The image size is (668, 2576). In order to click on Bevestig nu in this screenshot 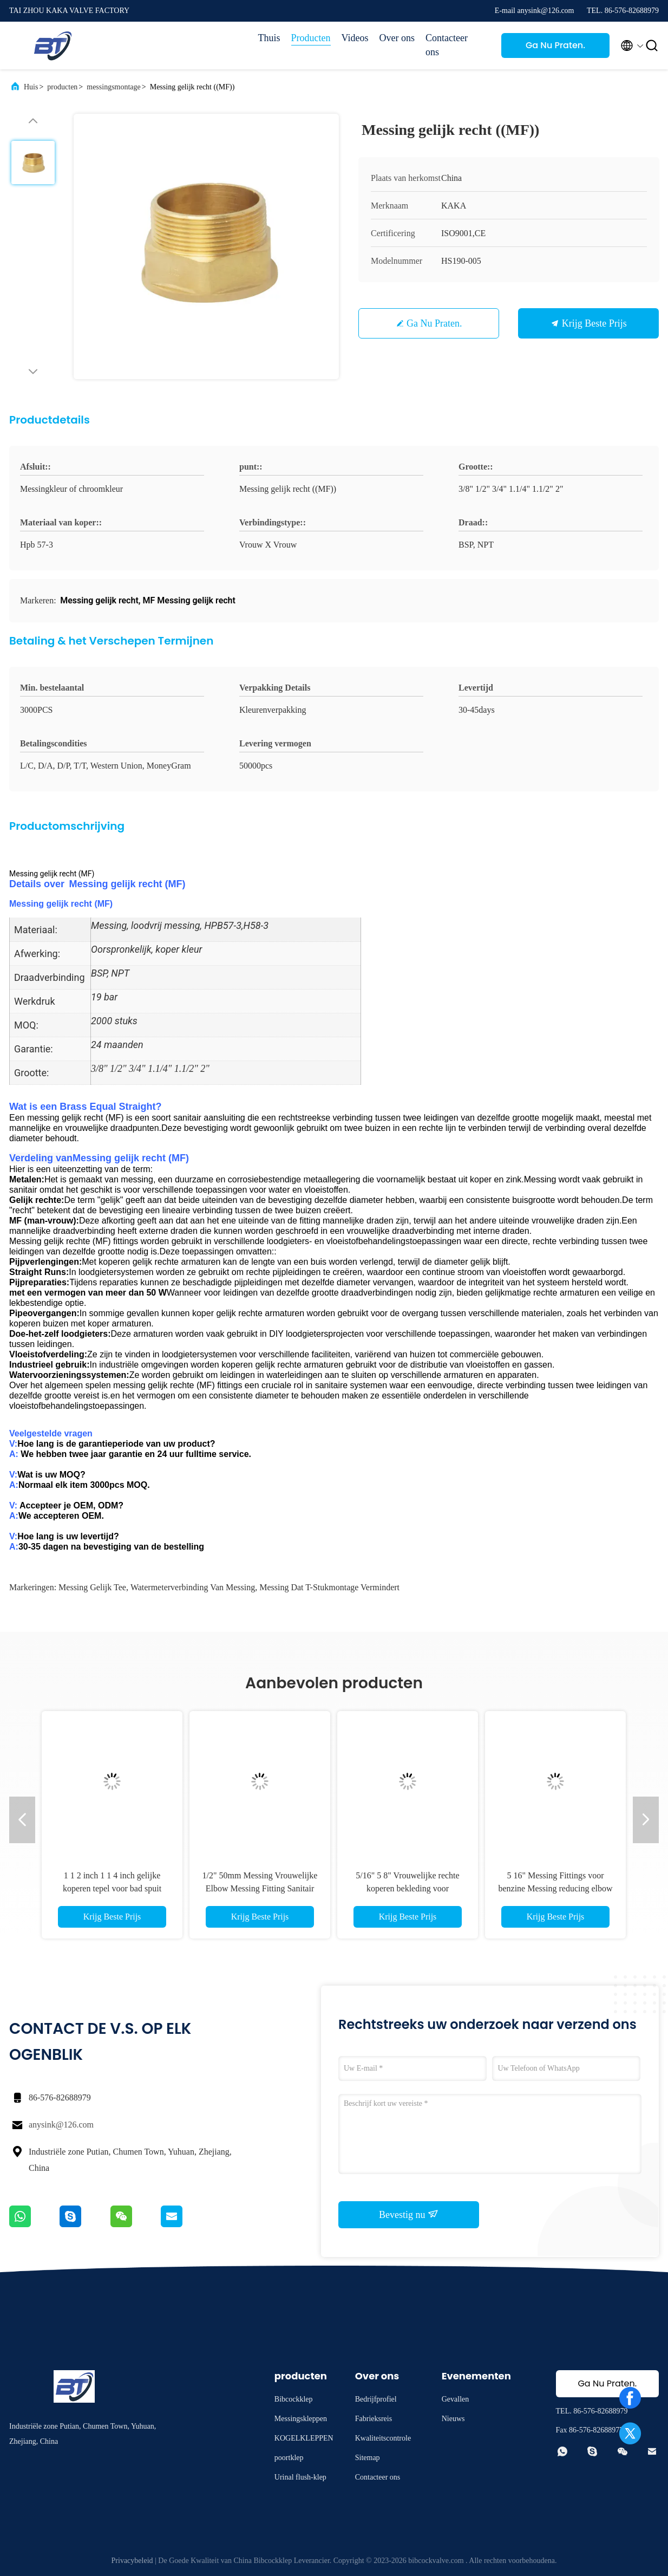, I will do `click(408, 2214)`.